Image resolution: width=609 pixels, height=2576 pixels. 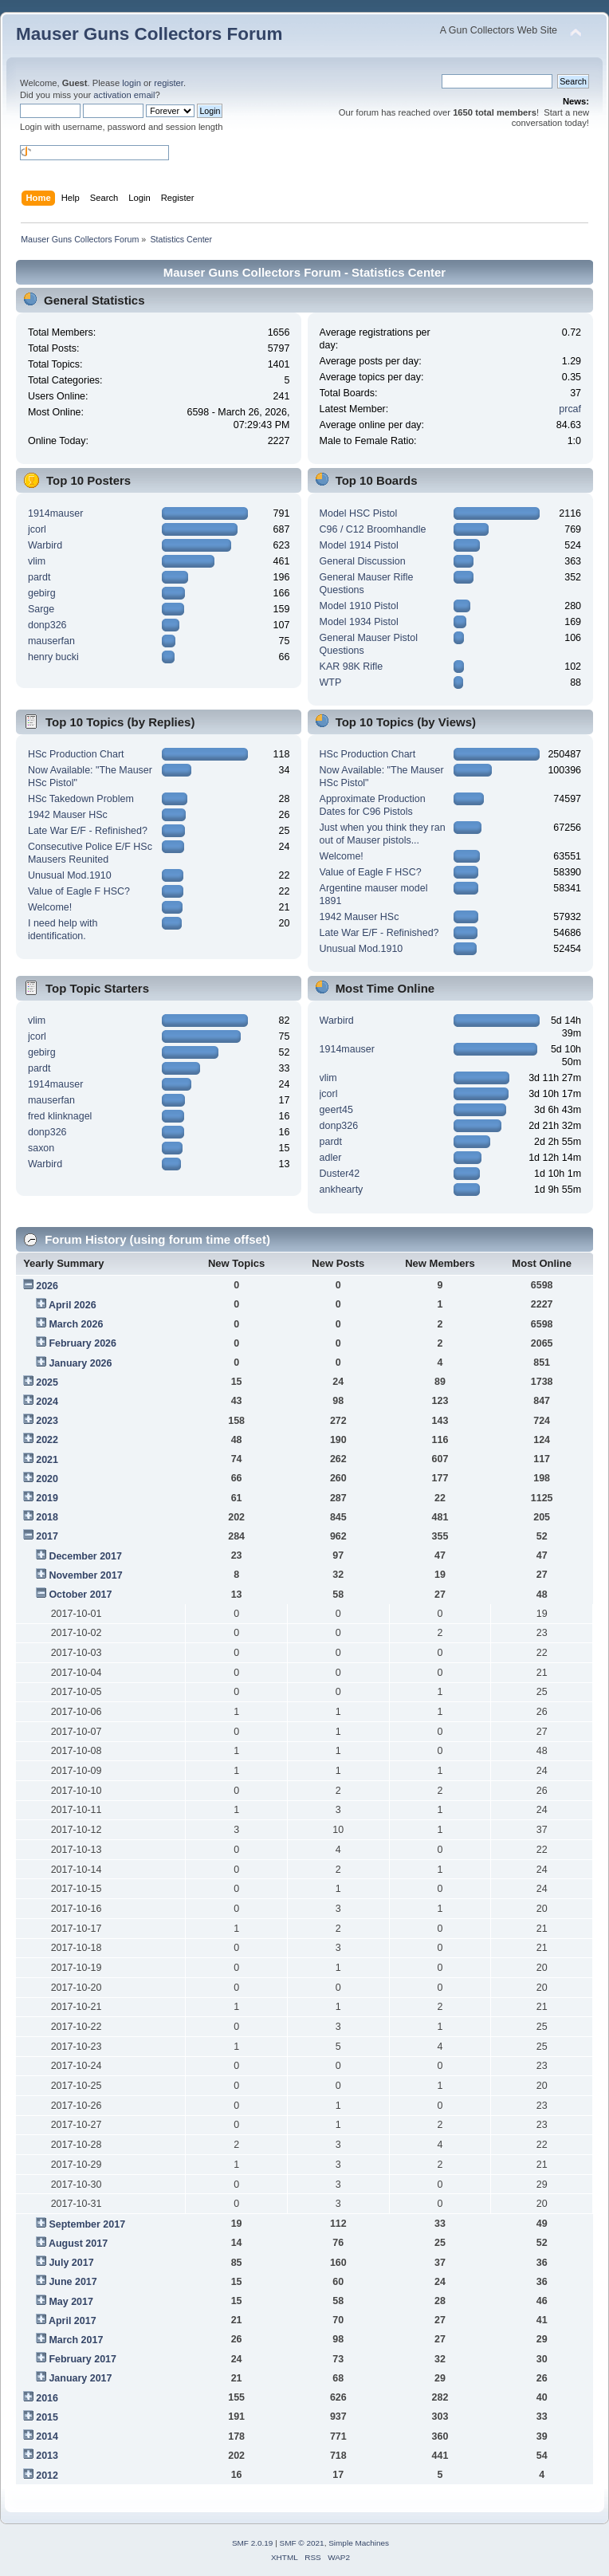 I want to click on July 2017, so click(x=71, y=2262).